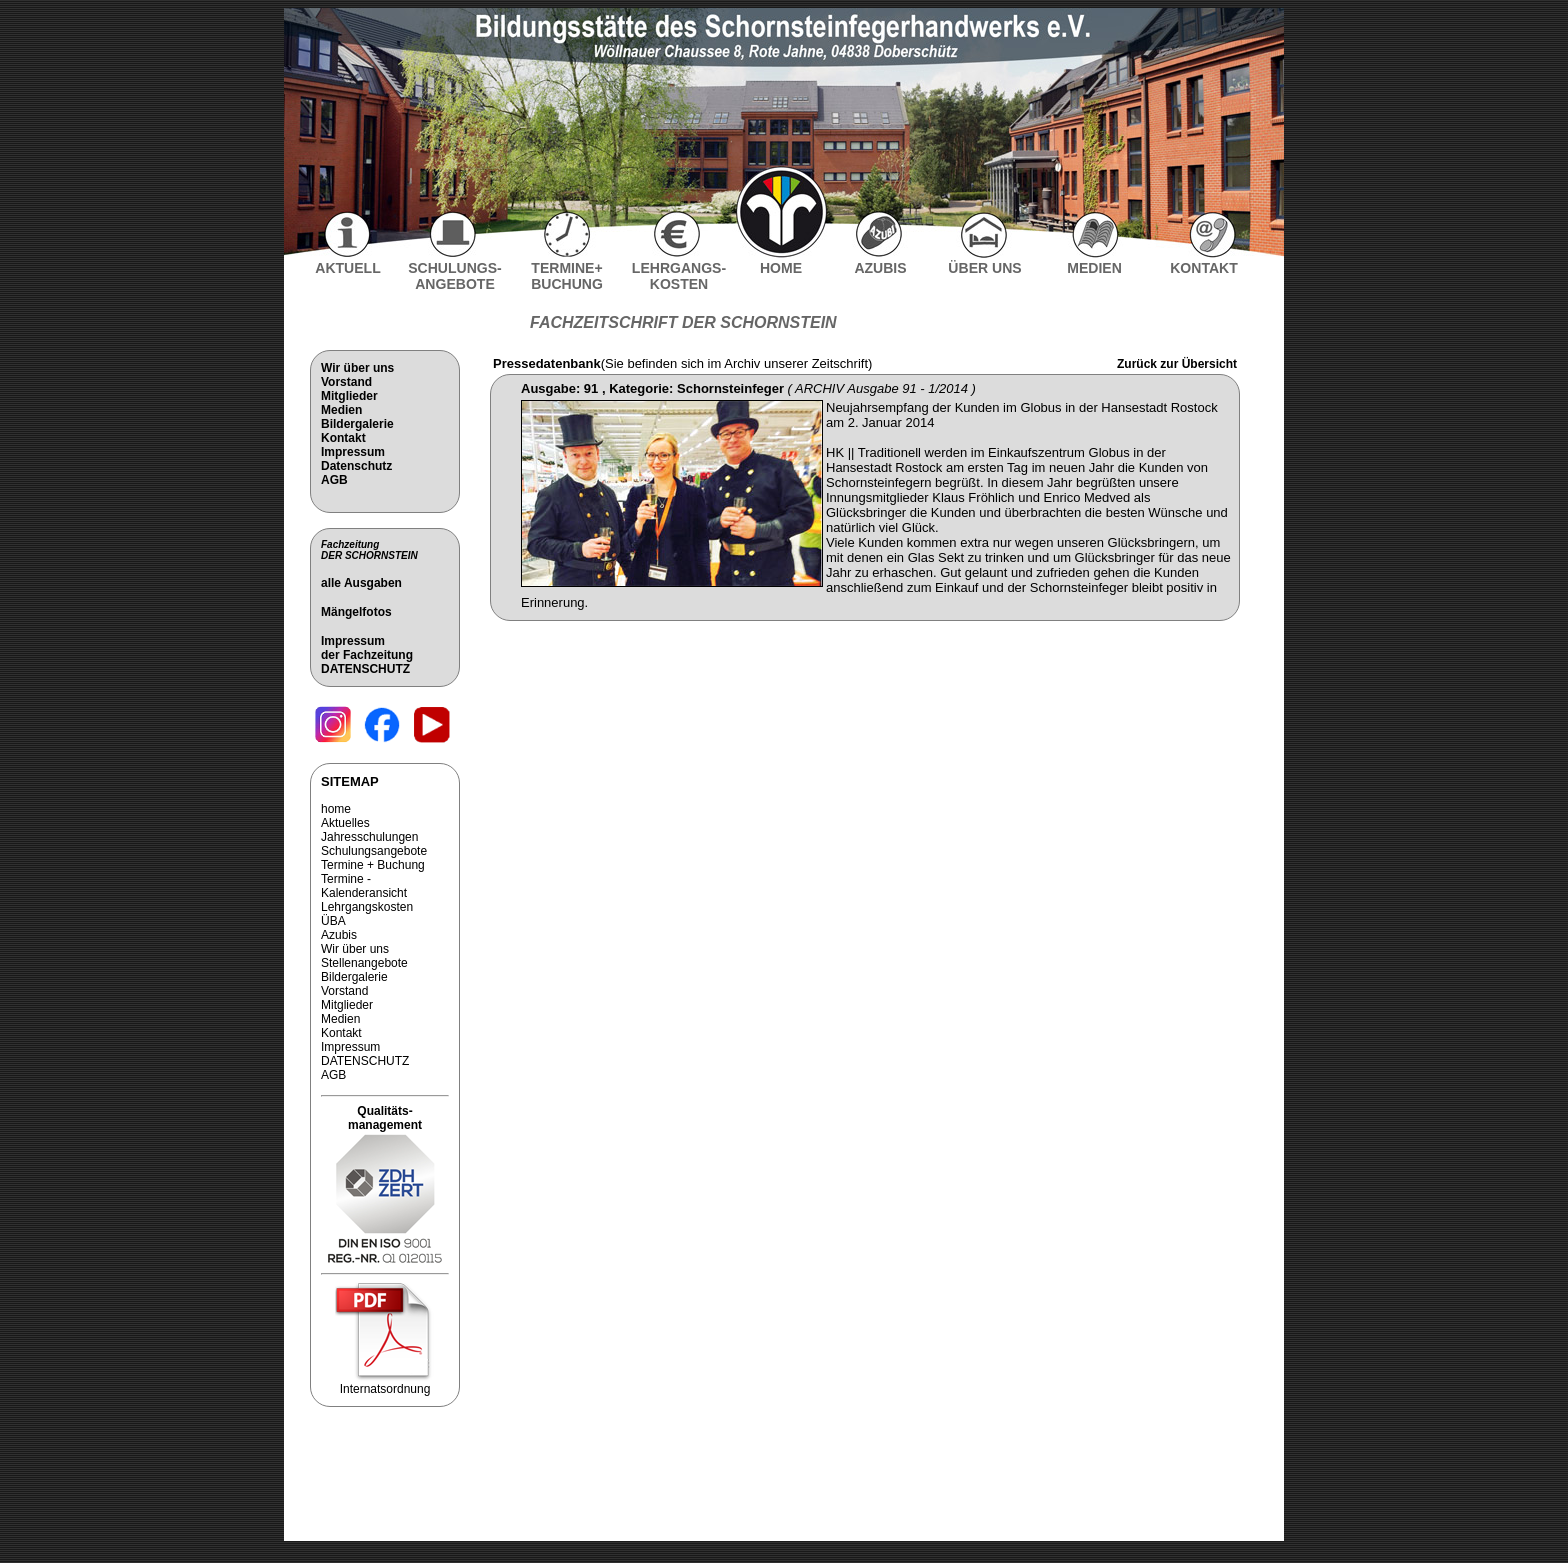 The image size is (1568, 1563). What do you see at coordinates (357, 368) in the screenshot?
I see `Wir über uns` at bounding box center [357, 368].